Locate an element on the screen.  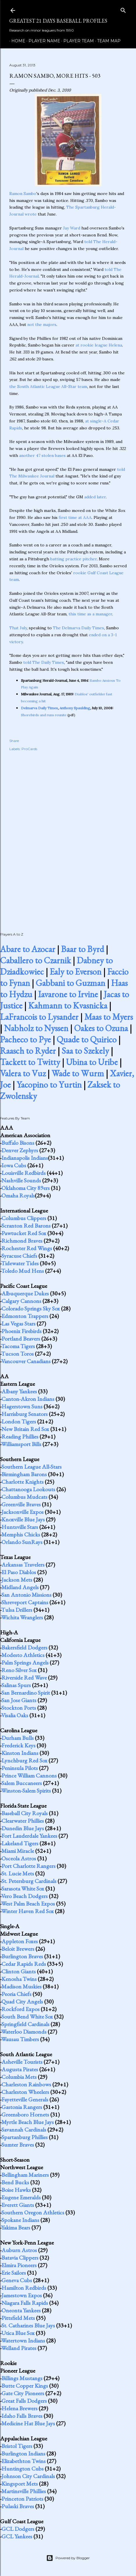
Eugene Emeralds is located at coordinates (21, 2197).